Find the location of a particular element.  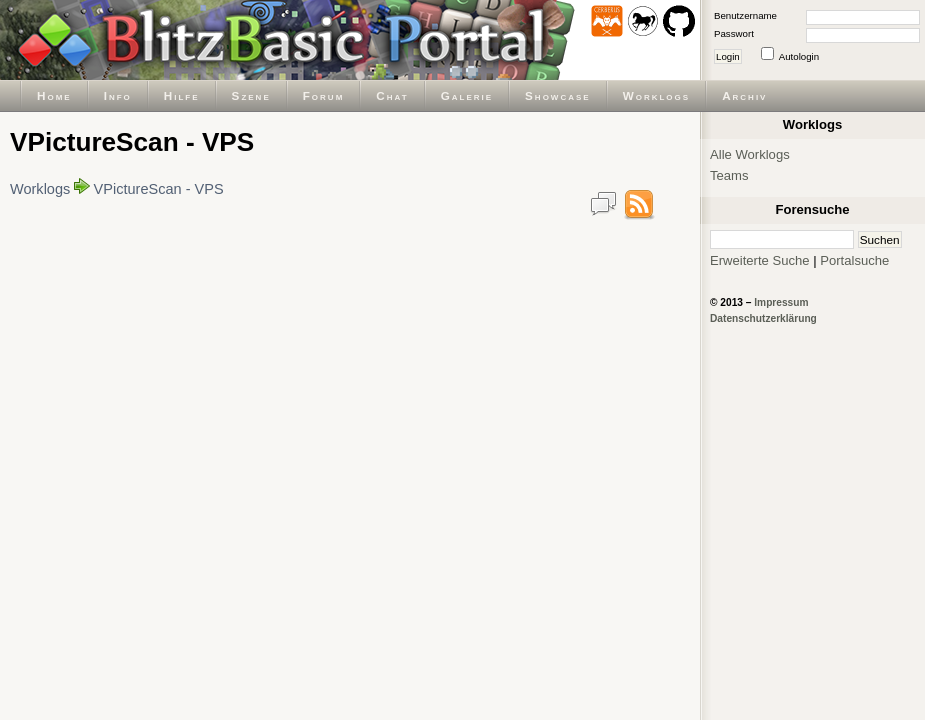

Home is located at coordinates (54, 95).